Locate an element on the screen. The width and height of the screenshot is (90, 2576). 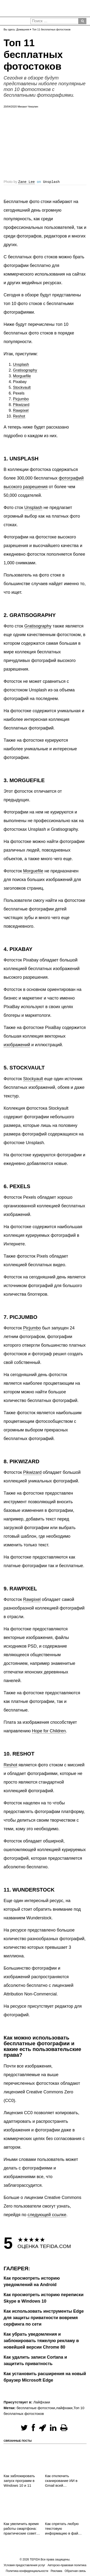
изображений is located at coordinates (17, 1044).